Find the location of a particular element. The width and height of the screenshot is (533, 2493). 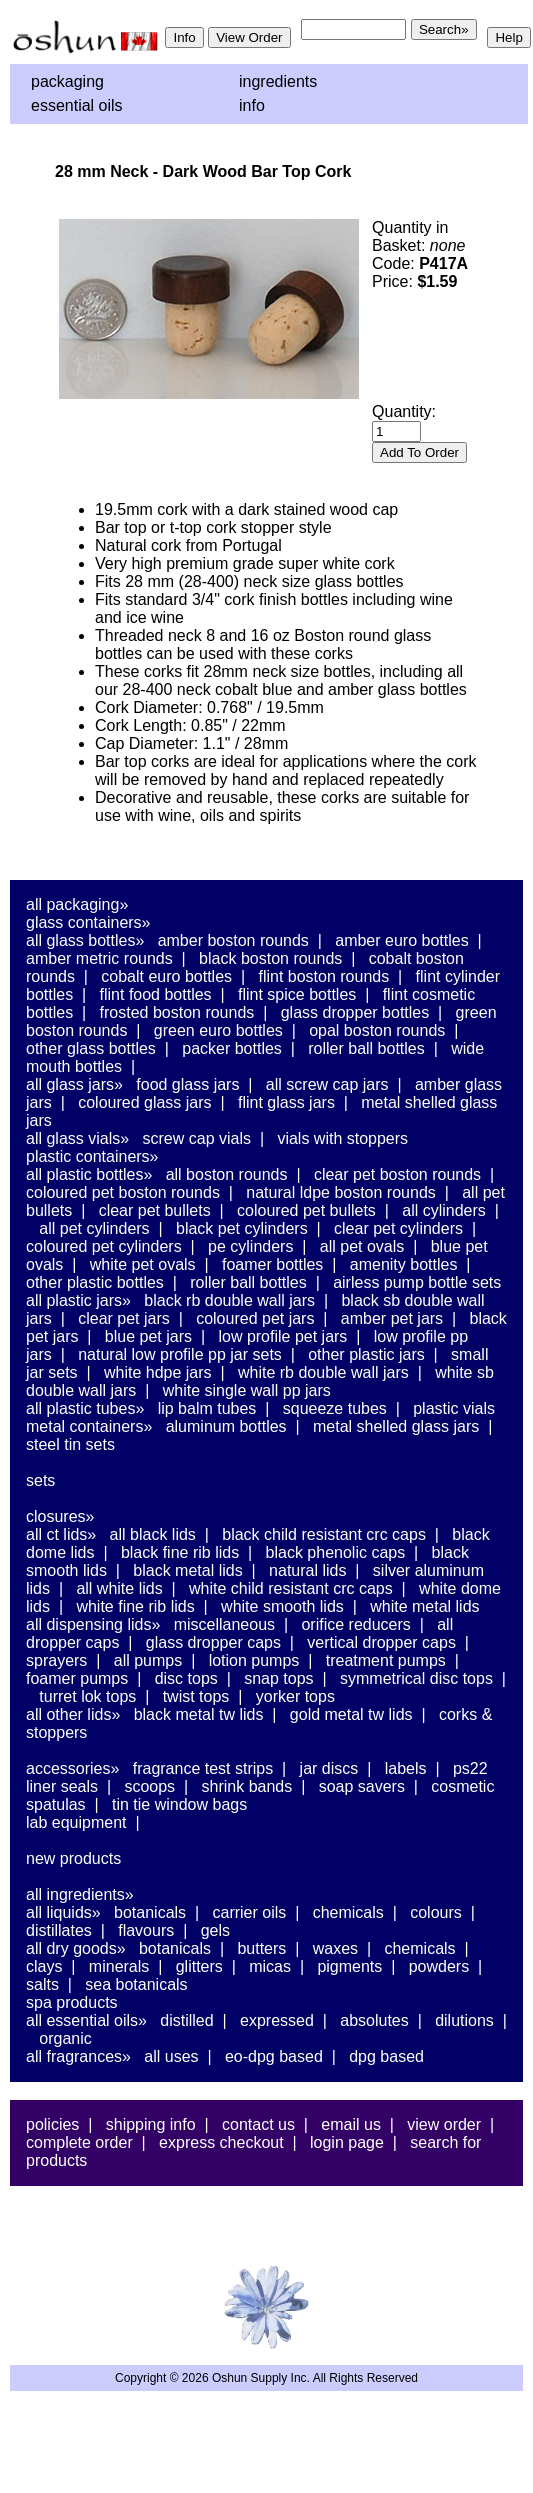

Black RB Double Wall Jars is located at coordinates (229, 1300).